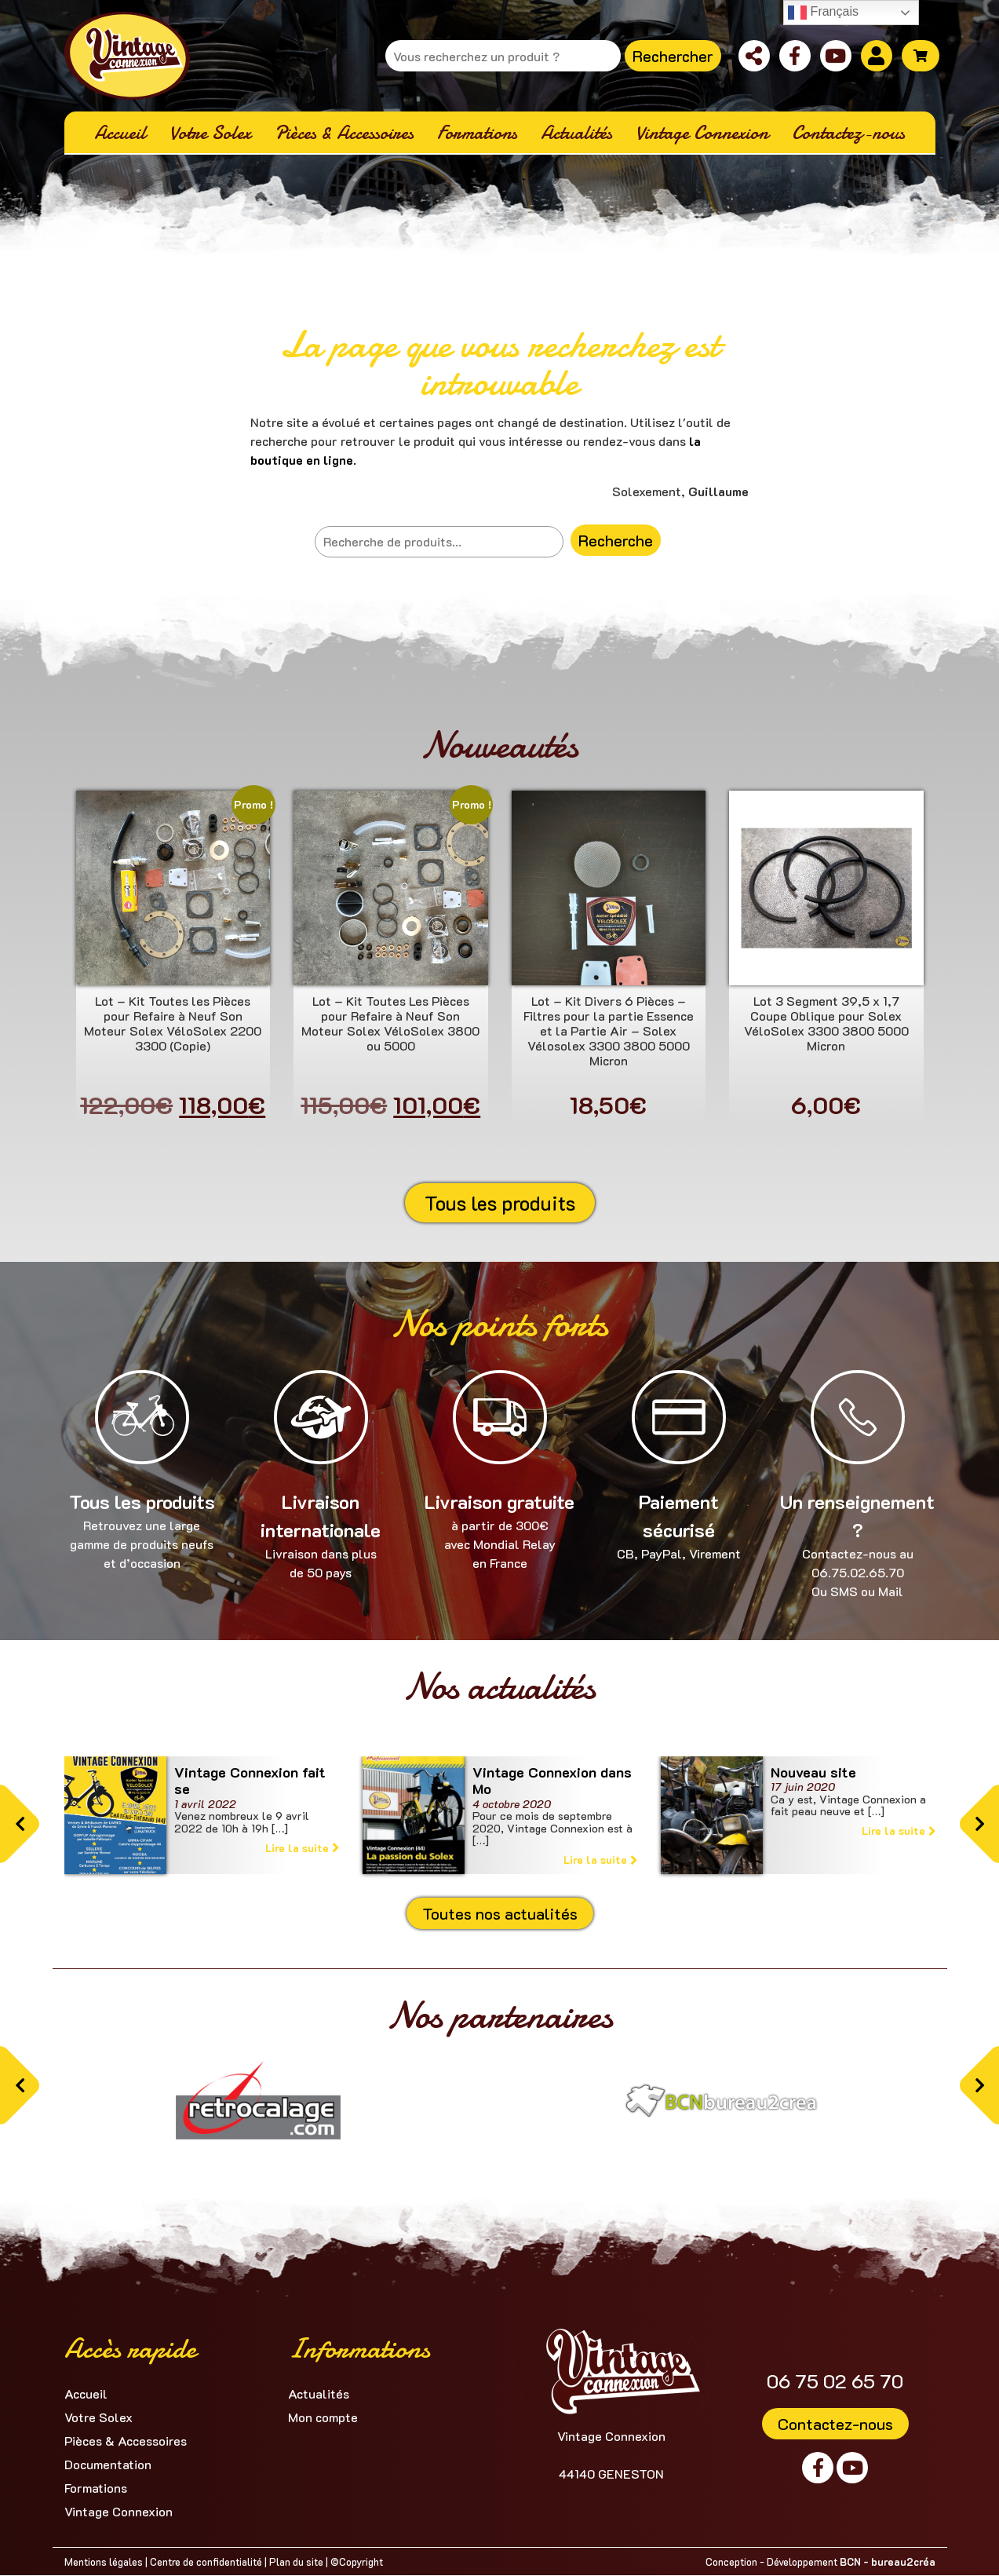 The width and height of the screenshot is (999, 2576). What do you see at coordinates (206, 2561) in the screenshot?
I see `Centre de confidentialité` at bounding box center [206, 2561].